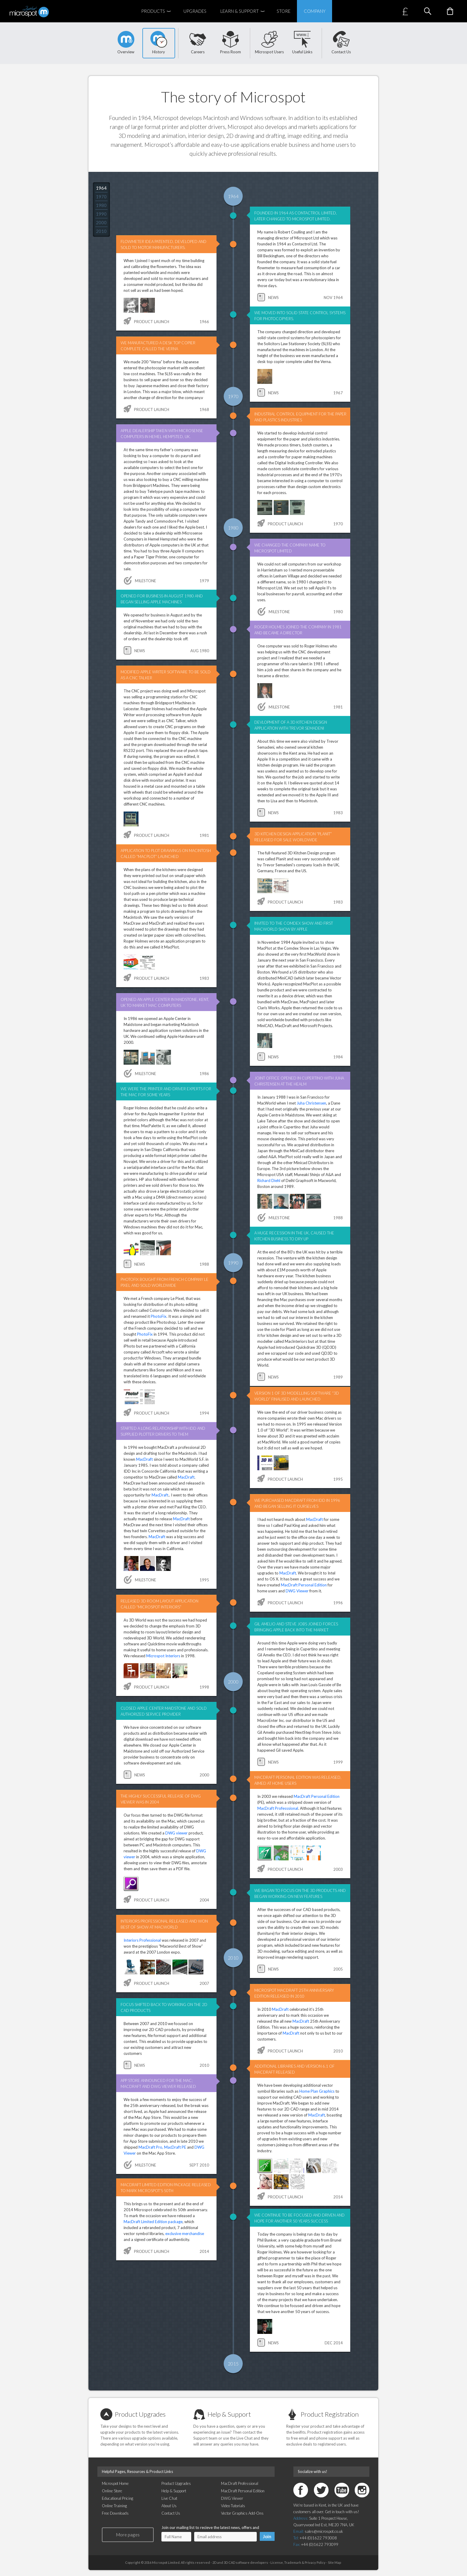 The image size is (467, 2576). I want to click on Press Room, so click(230, 42).